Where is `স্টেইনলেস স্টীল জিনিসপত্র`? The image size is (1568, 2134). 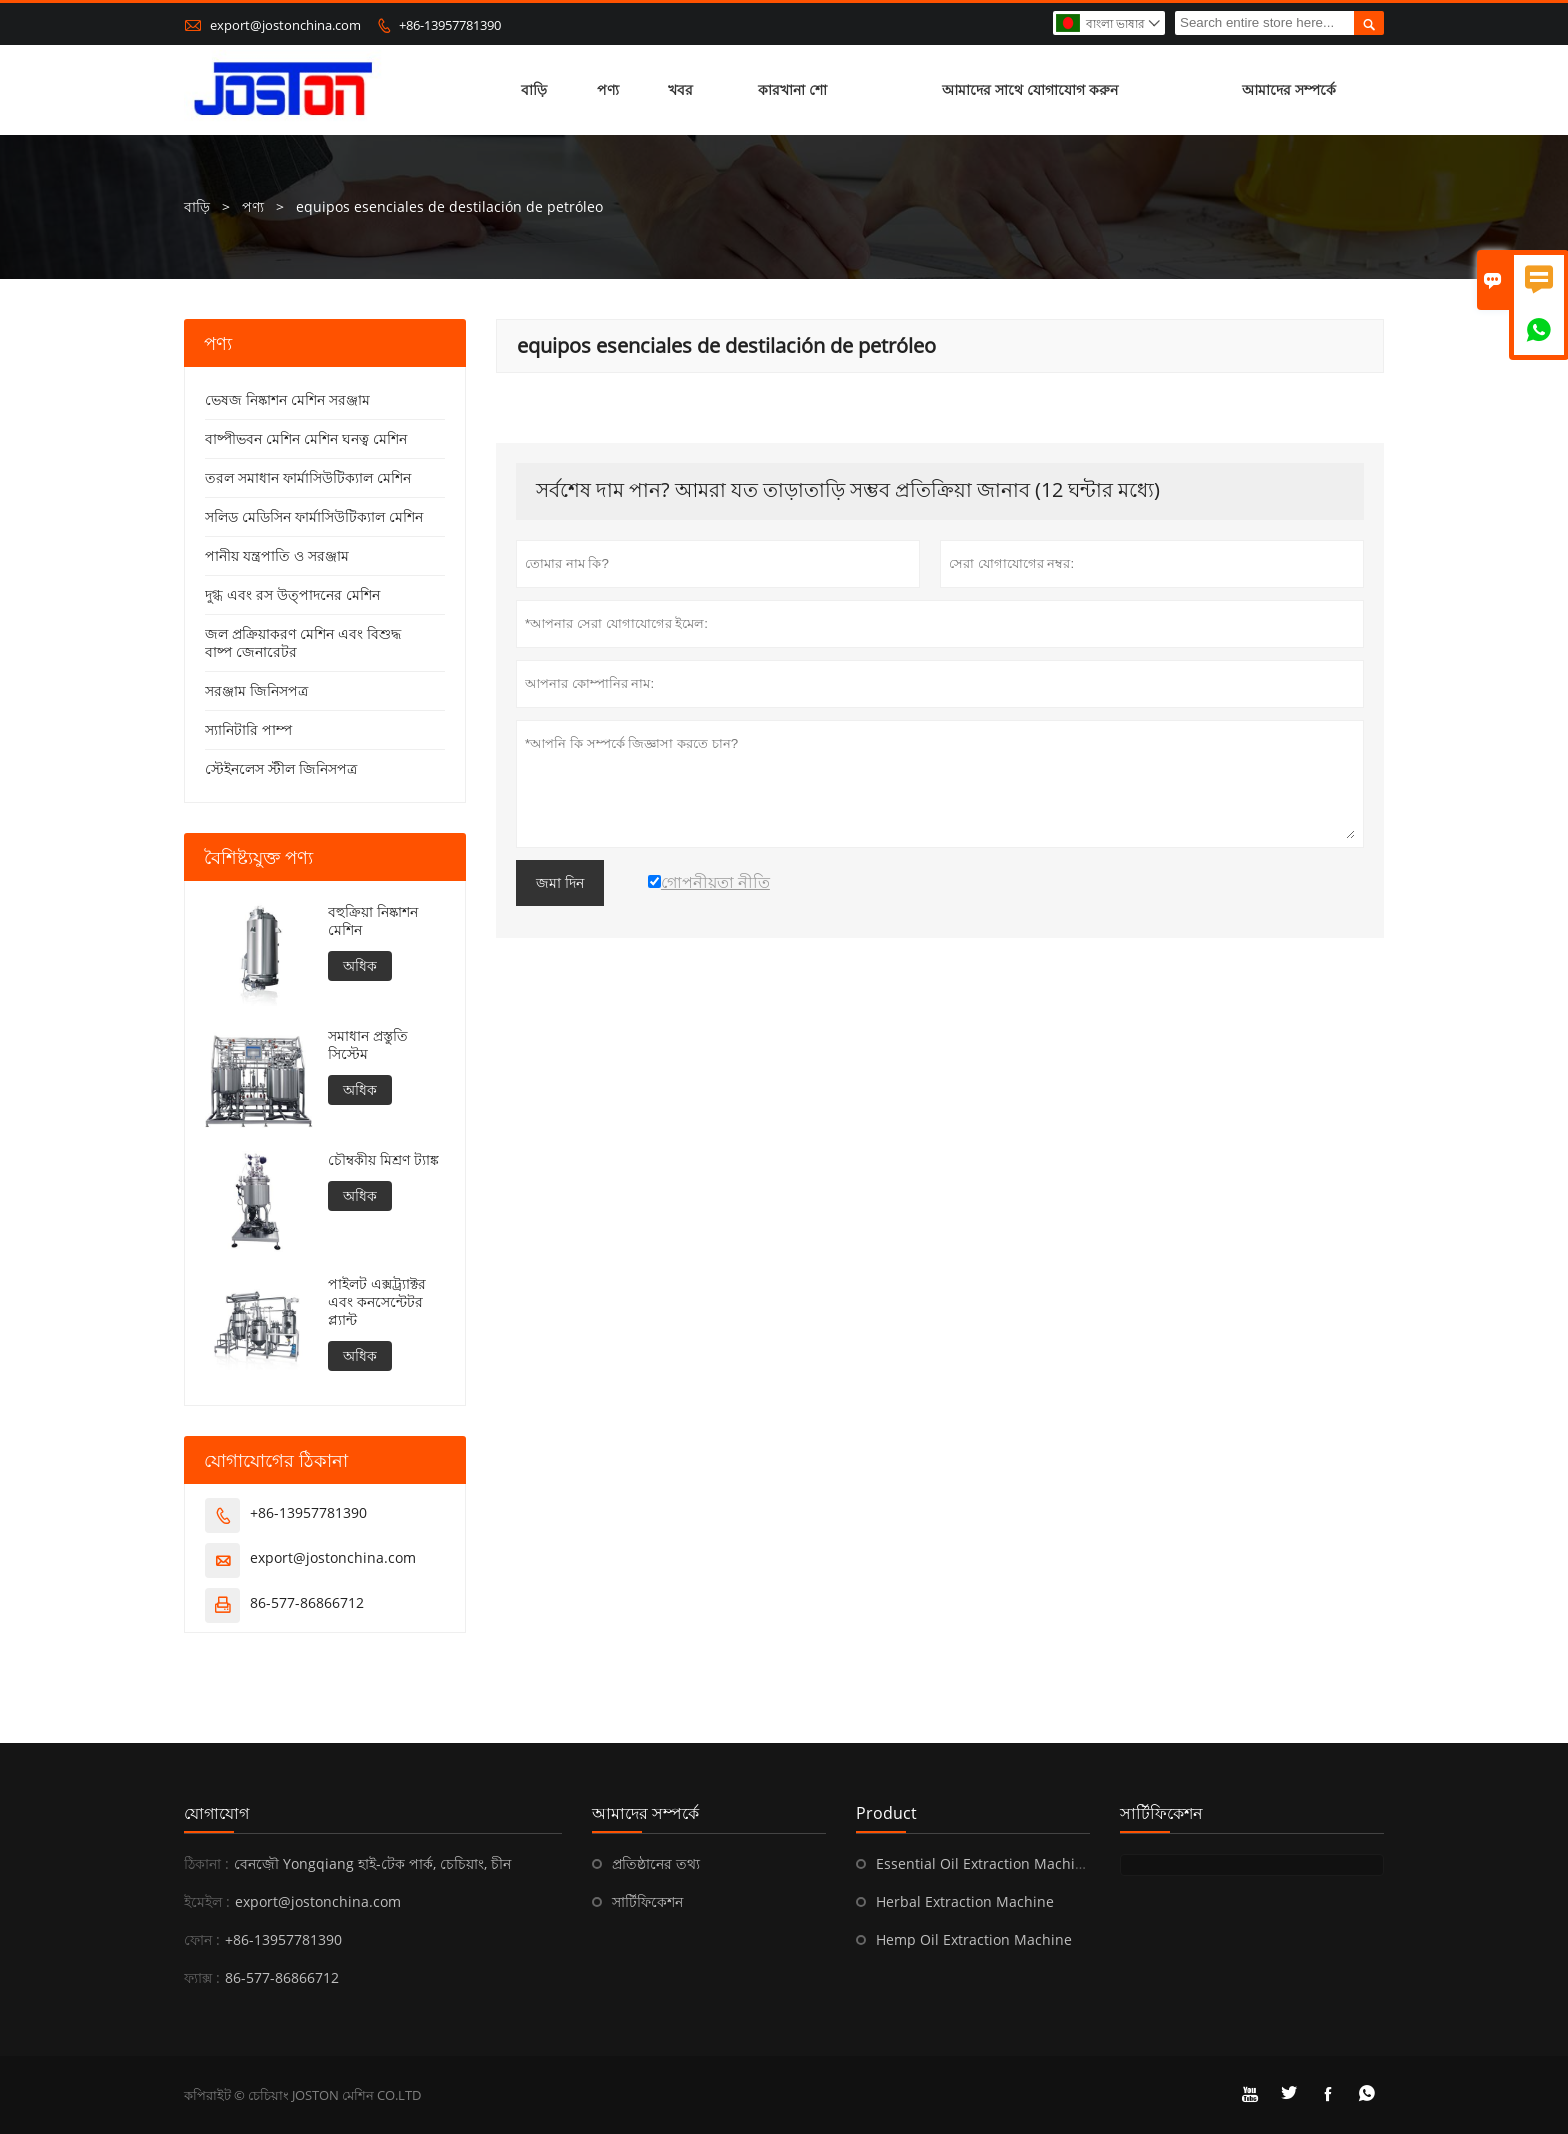
স্টেইনলেস স্টীল জিনিসপত্র is located at coordinates (281, 768).